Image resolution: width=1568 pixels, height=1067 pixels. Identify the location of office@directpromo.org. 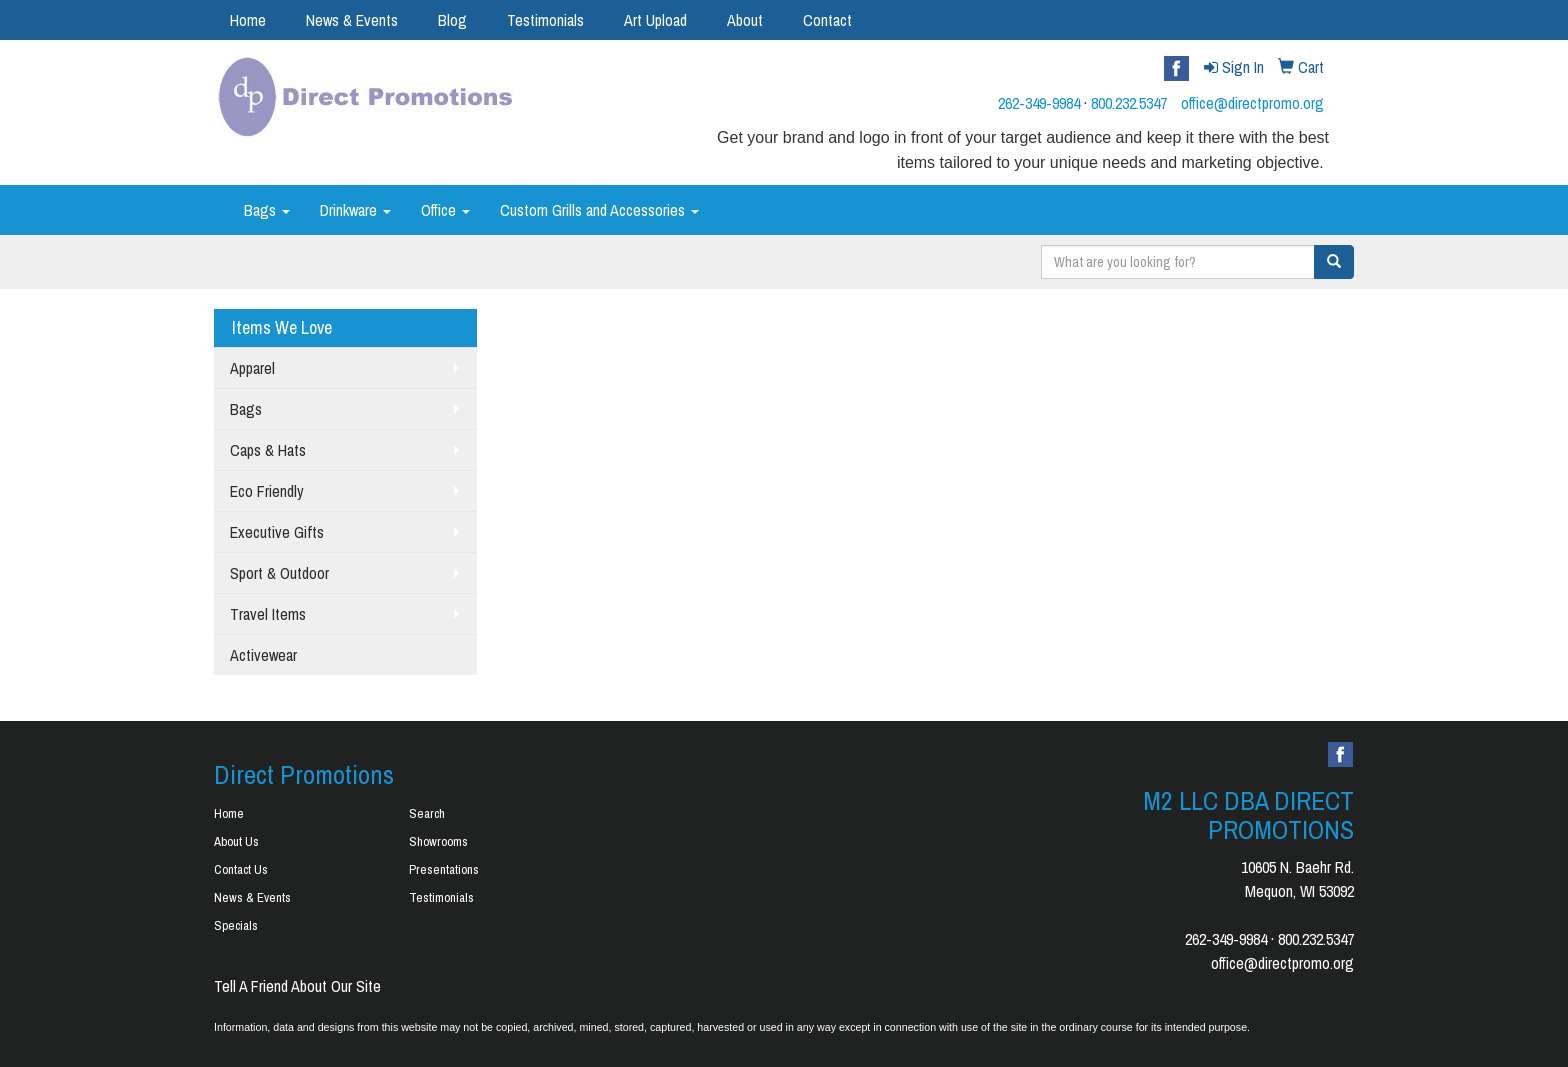
(1252, 103).